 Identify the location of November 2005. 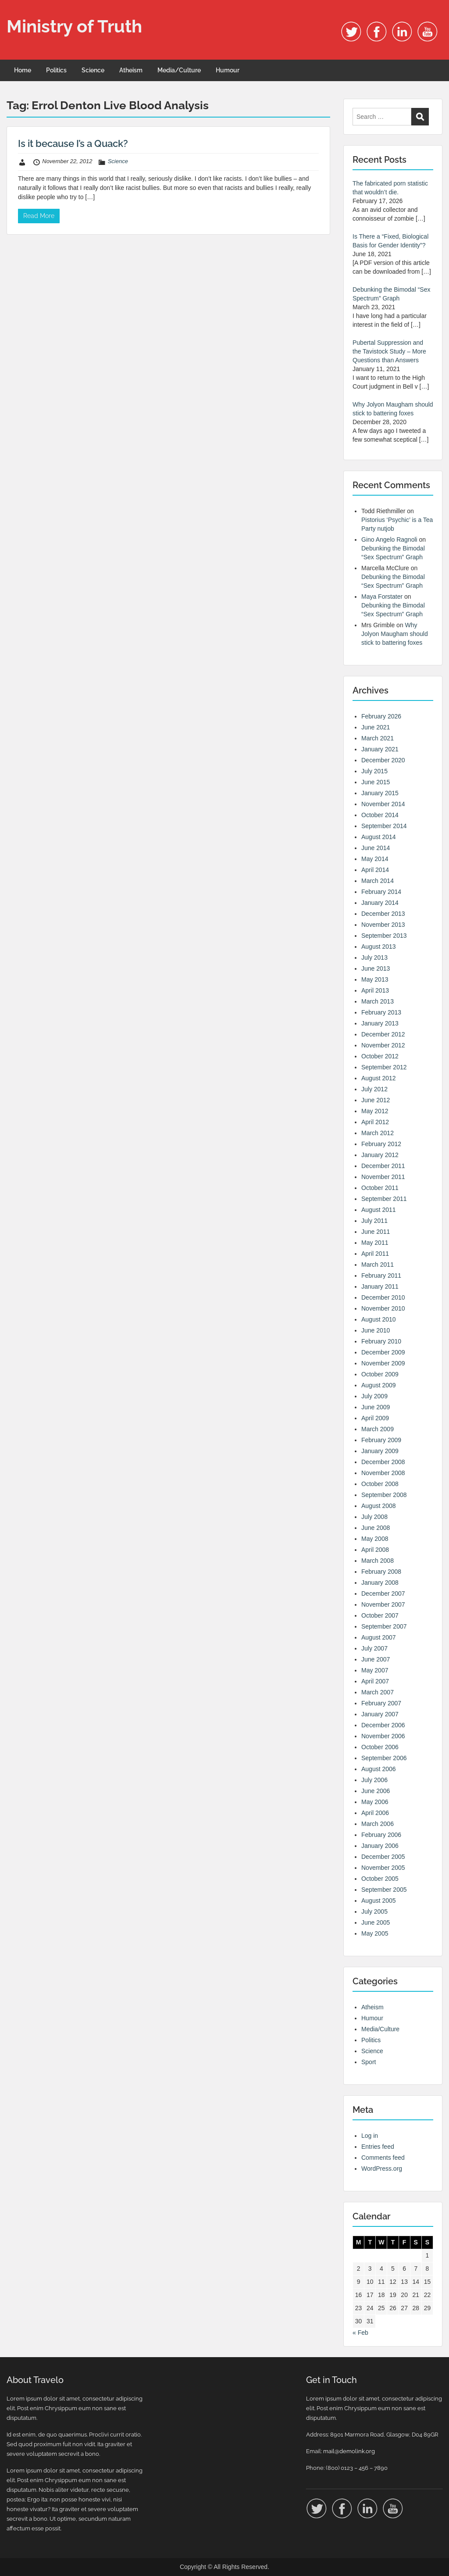
(383, 1867).